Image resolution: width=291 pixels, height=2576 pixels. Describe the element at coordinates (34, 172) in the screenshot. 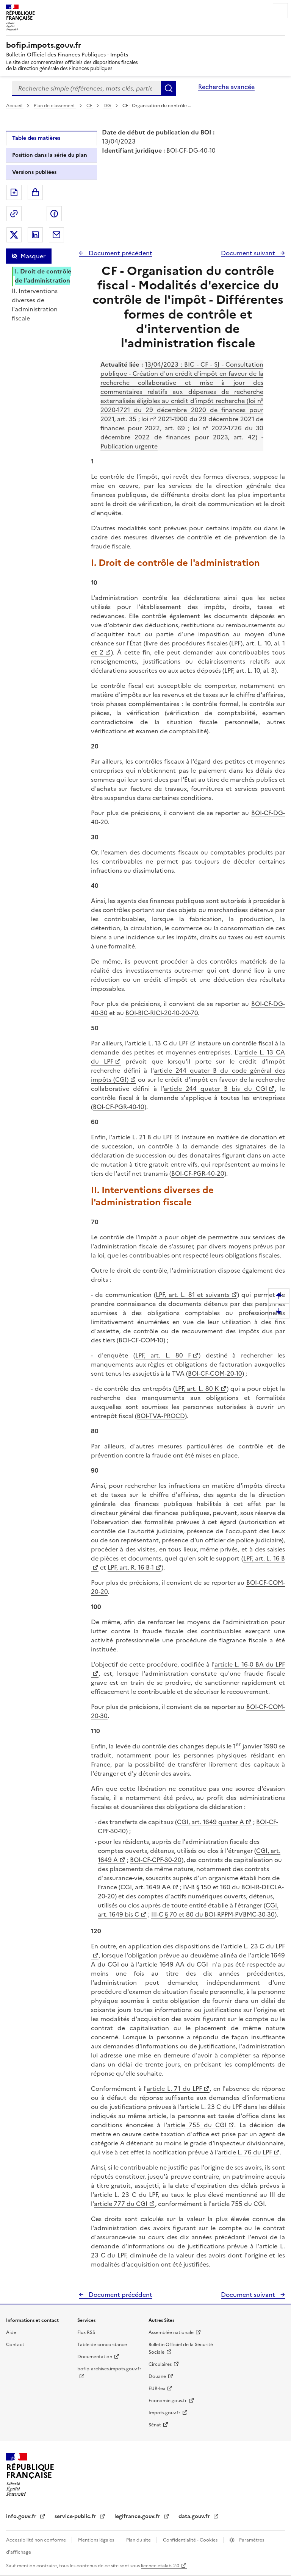

I see `Versions publiées [tab]` at that location.